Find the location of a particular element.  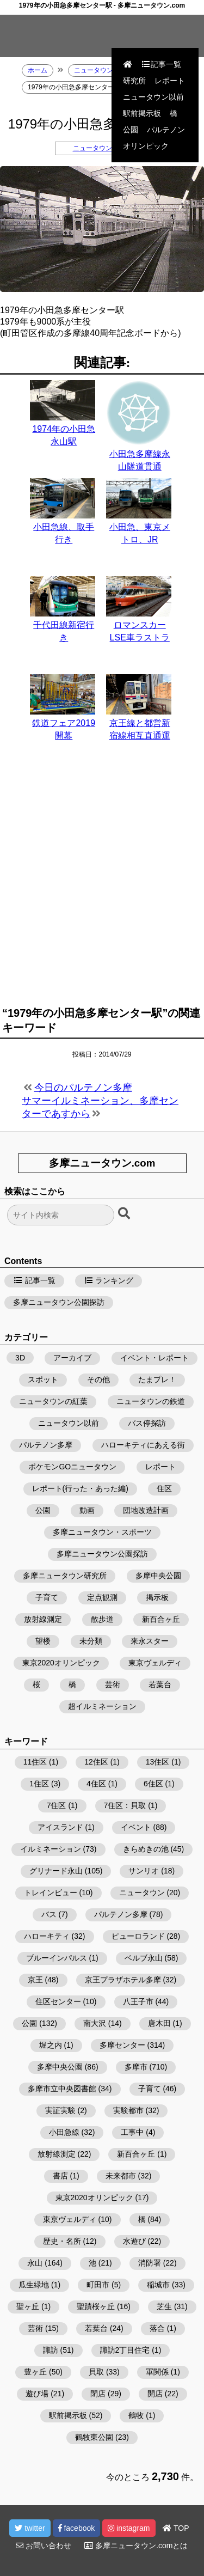

イベント・レポート is located at coordinates (154, 1357).